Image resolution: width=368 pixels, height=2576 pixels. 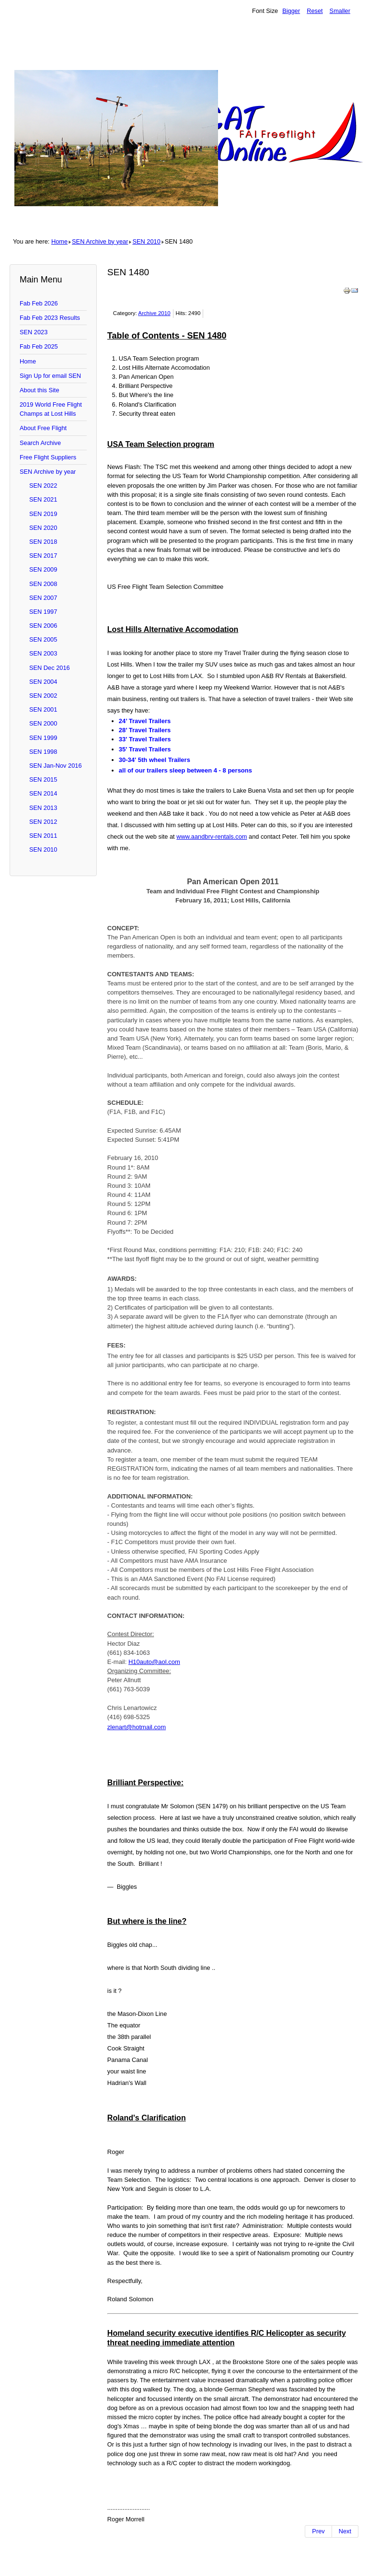 What do you see at coordinates (43, 555) in the screenshot?
I see `SEN 2017` at bounding box center [43, 555].